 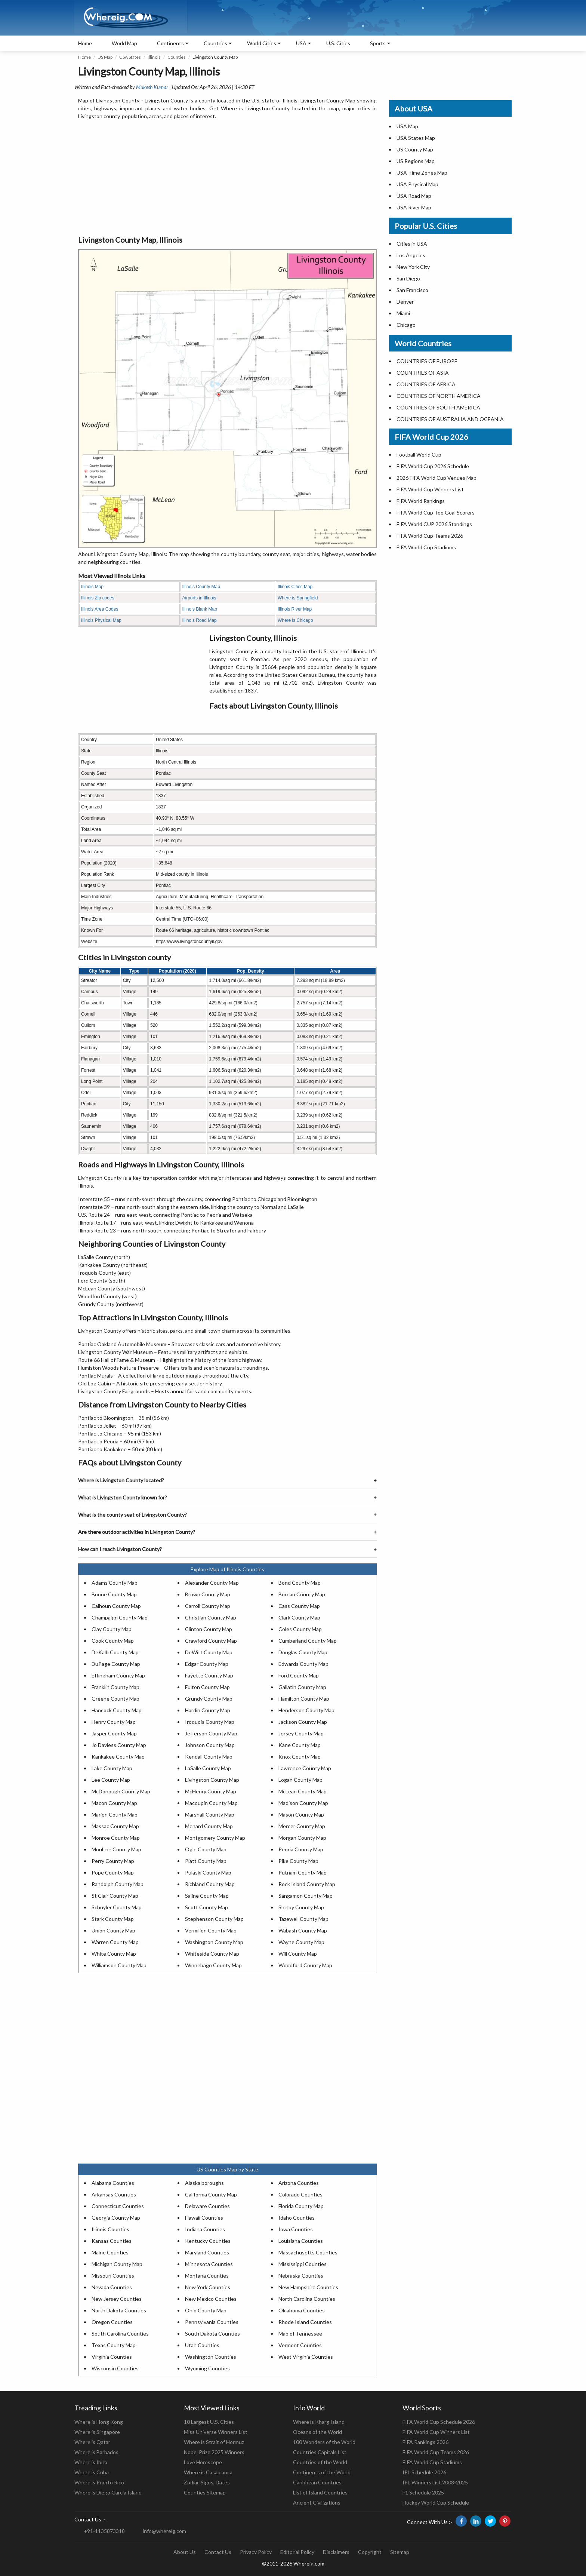 What do you see at coordinates (115, 1698) in the screenshot?
I see `Greene County Map` at bounding box center [115, 1698].